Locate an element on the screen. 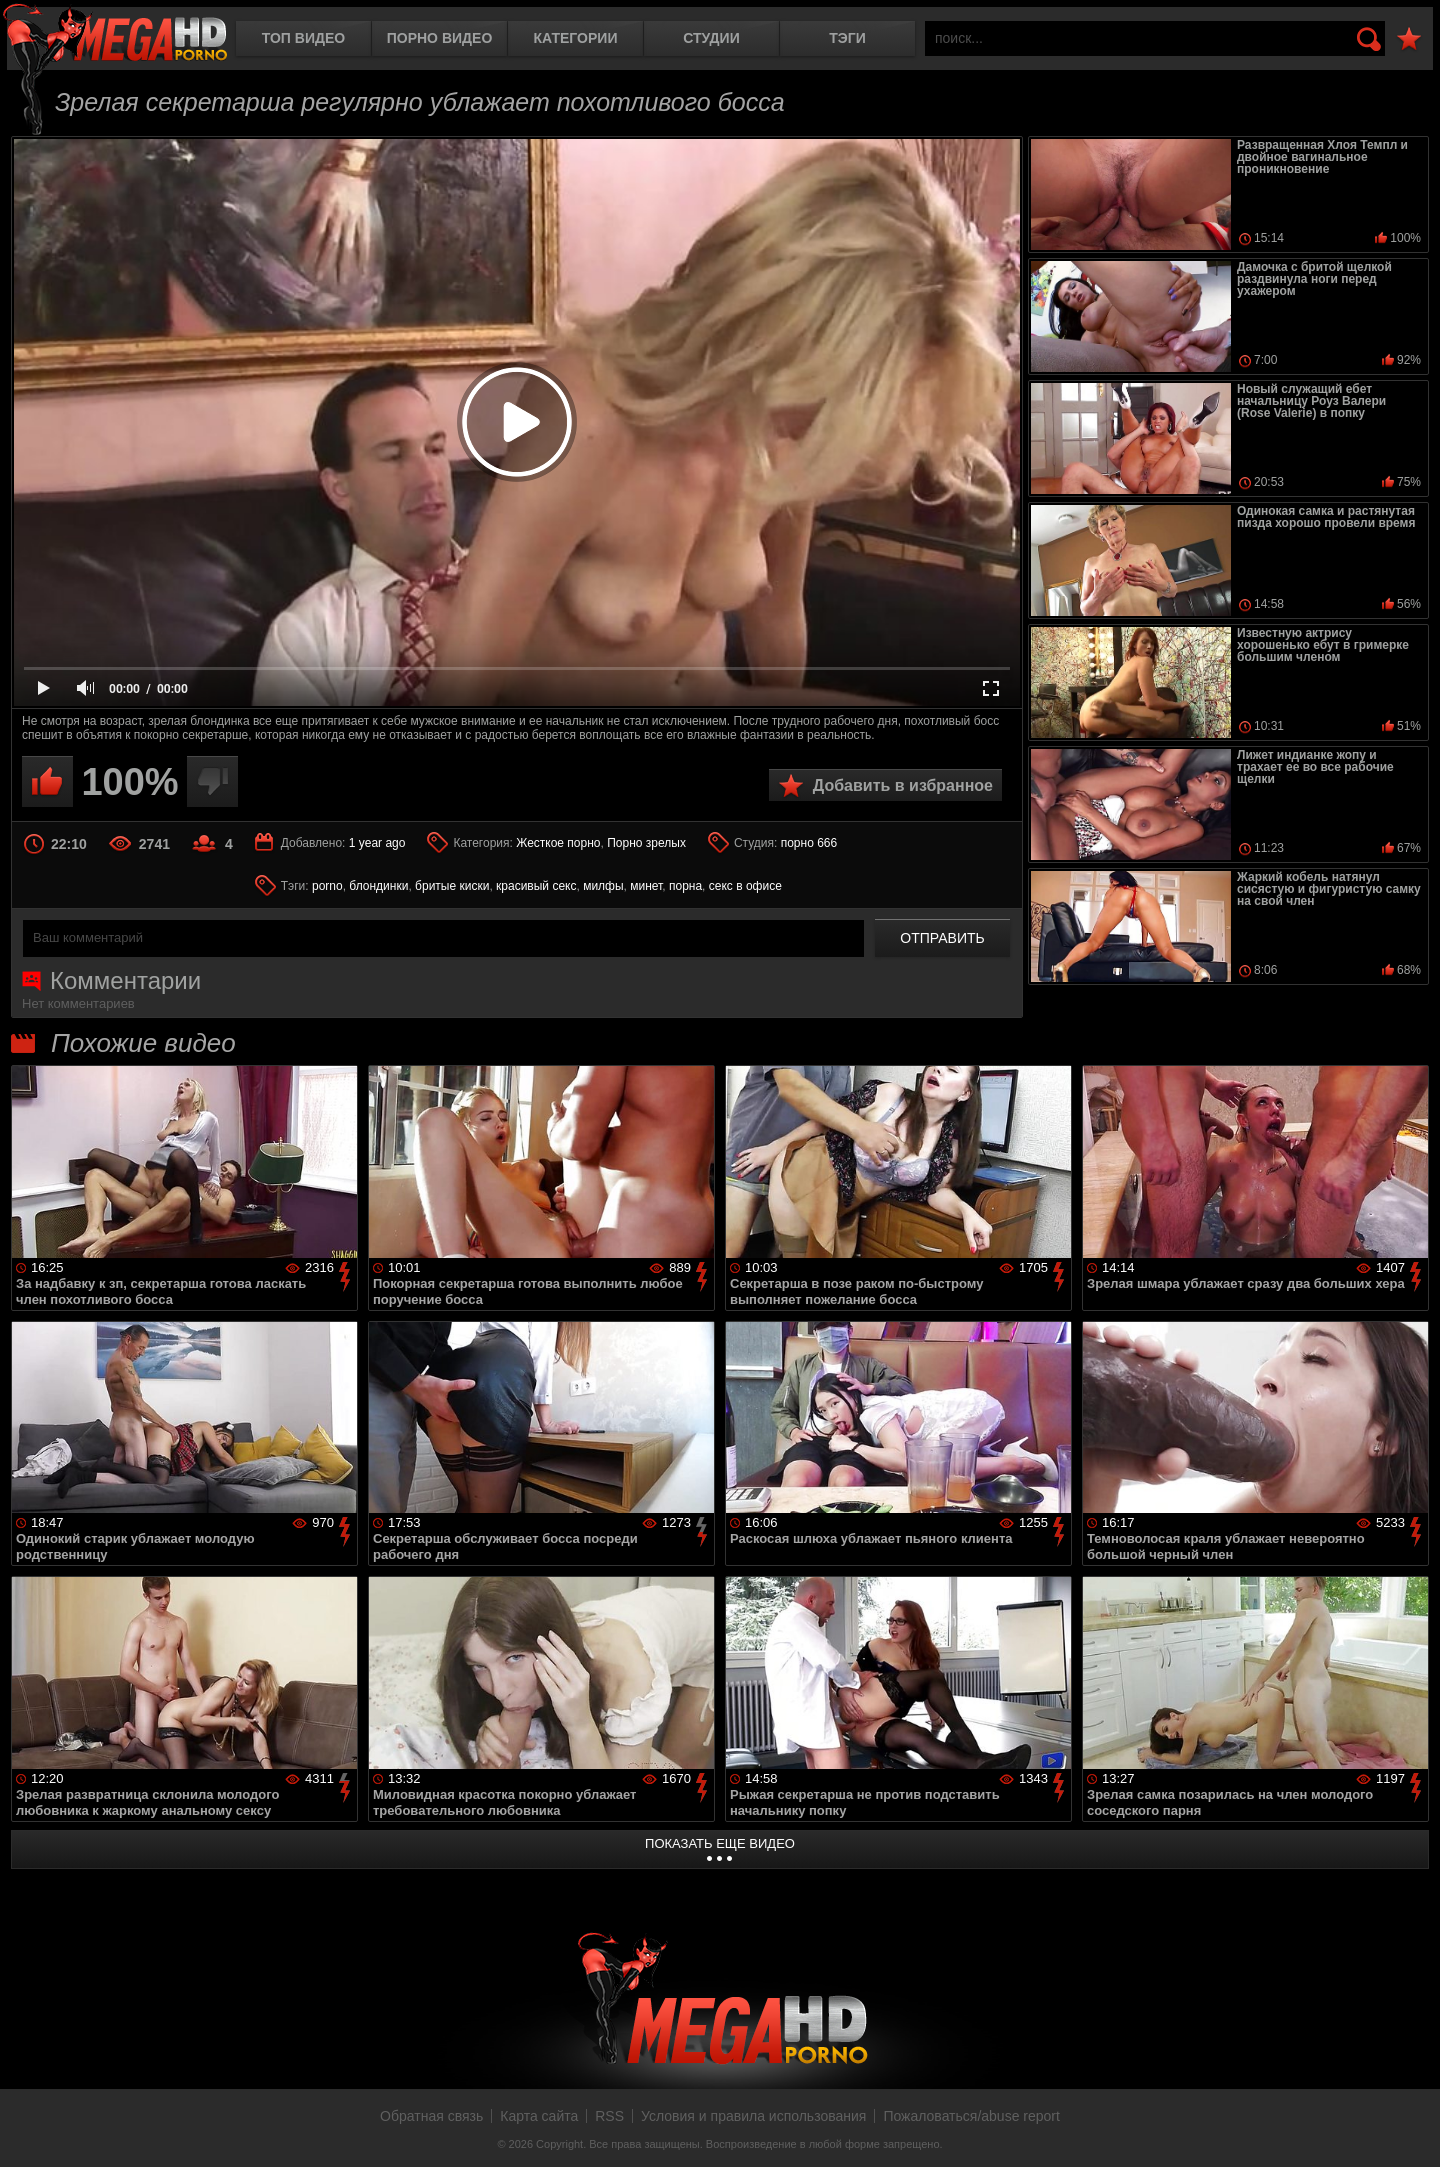 The width and height of the screenshot is (1440, 2167). В избранное is located at coordinates (1409, 39).